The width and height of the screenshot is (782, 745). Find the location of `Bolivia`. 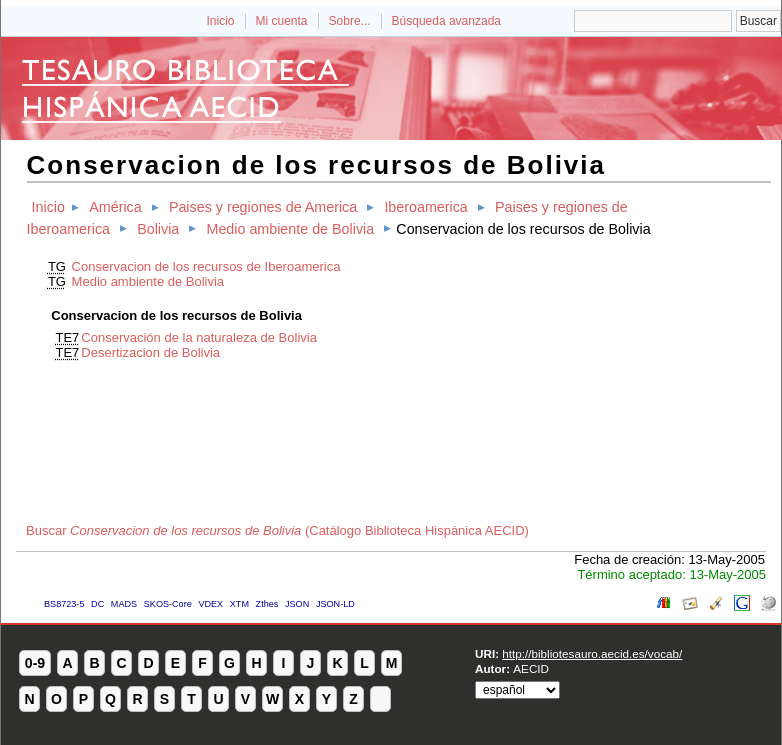

Bolivia is located at coordinates (158, 229).